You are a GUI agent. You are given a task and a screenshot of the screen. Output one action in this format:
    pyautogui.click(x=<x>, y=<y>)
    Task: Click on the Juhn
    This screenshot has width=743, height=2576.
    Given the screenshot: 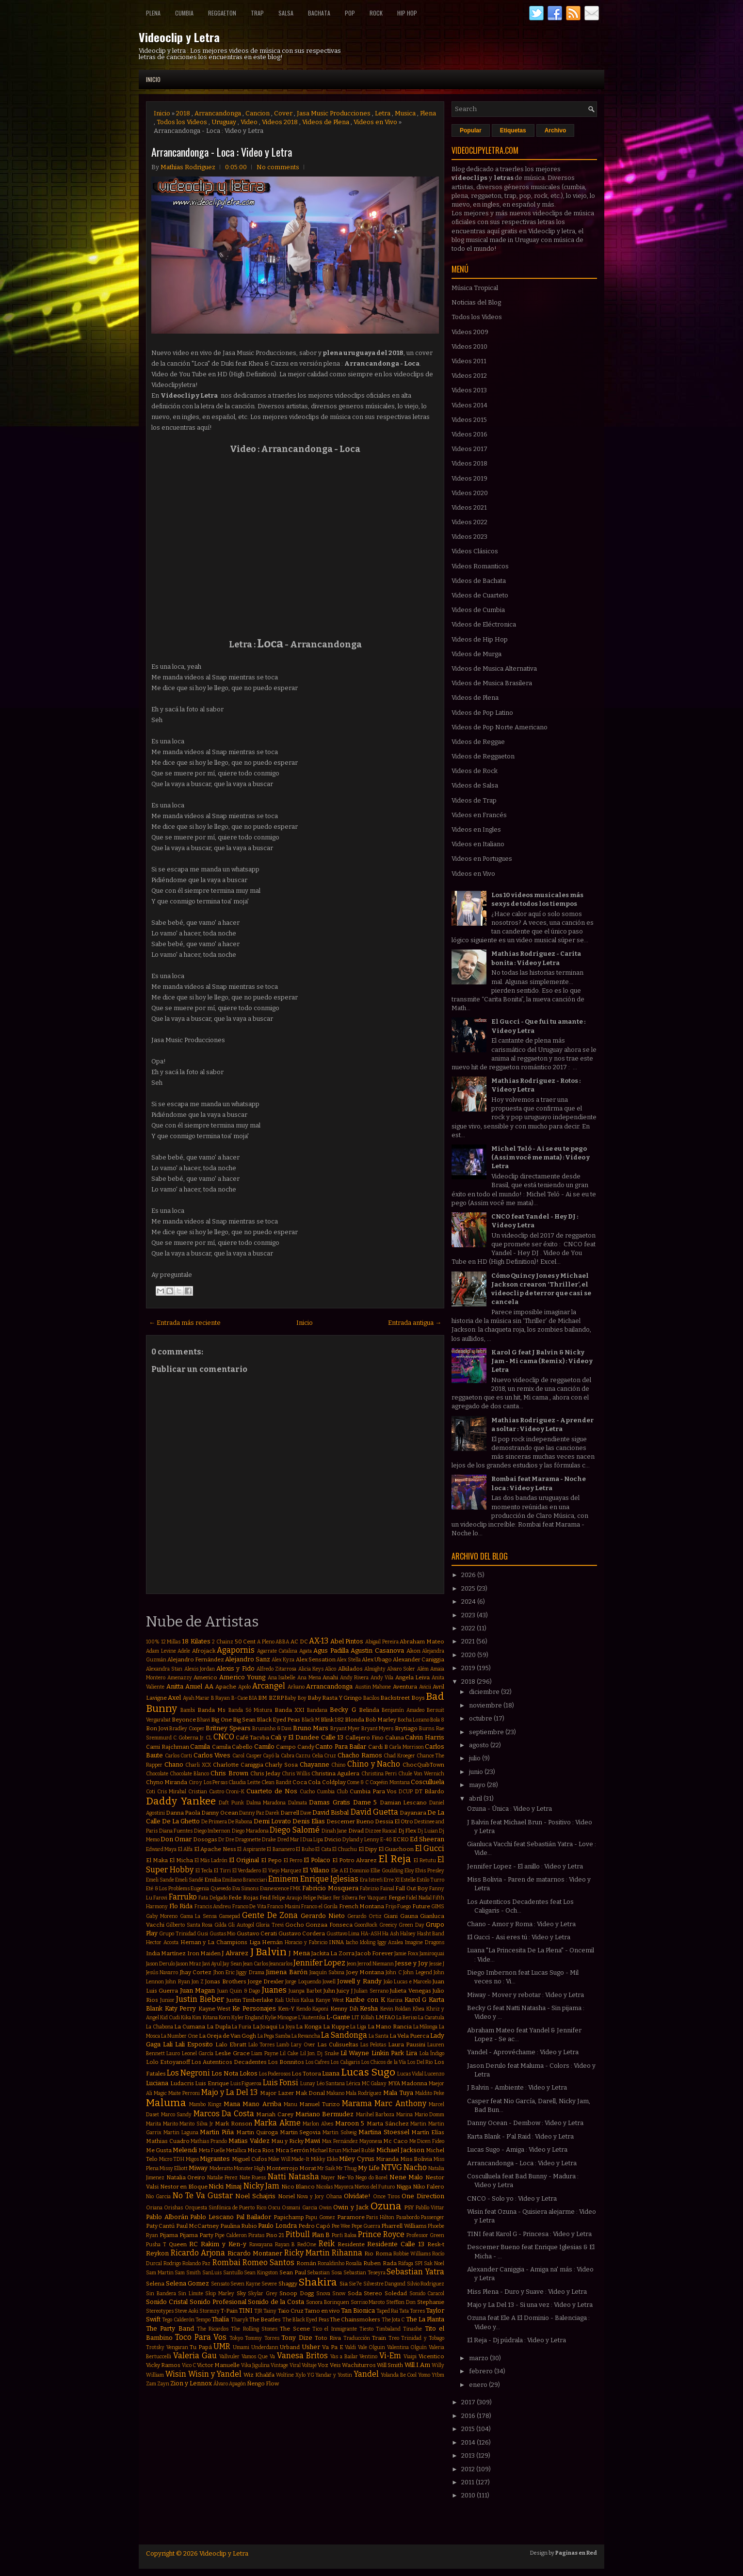 What is the action you would take?
    pyautogui.click(x=329, y=1990)
    